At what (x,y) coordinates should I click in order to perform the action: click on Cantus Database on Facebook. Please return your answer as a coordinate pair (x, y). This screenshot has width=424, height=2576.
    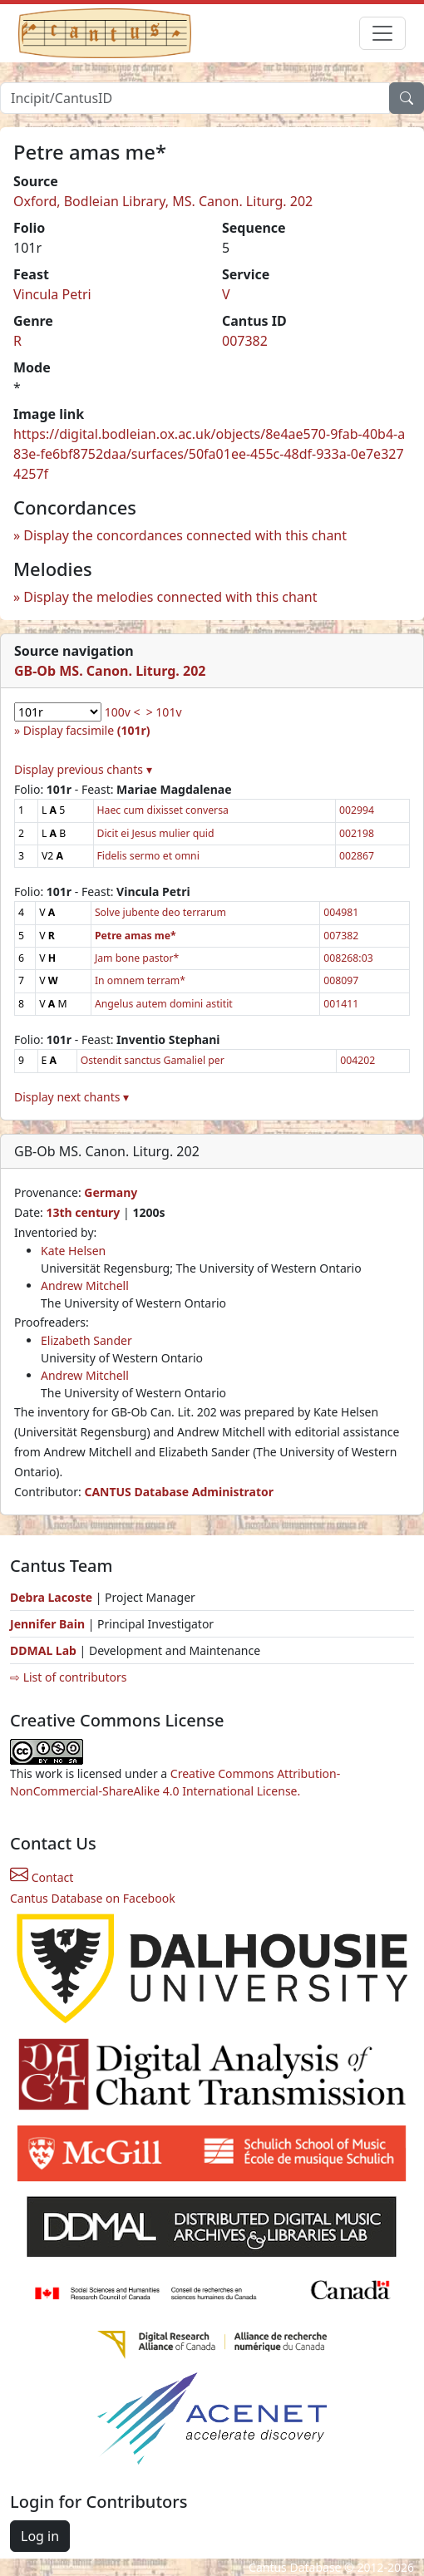
    Looking at the image, I should click on (92, 1898).